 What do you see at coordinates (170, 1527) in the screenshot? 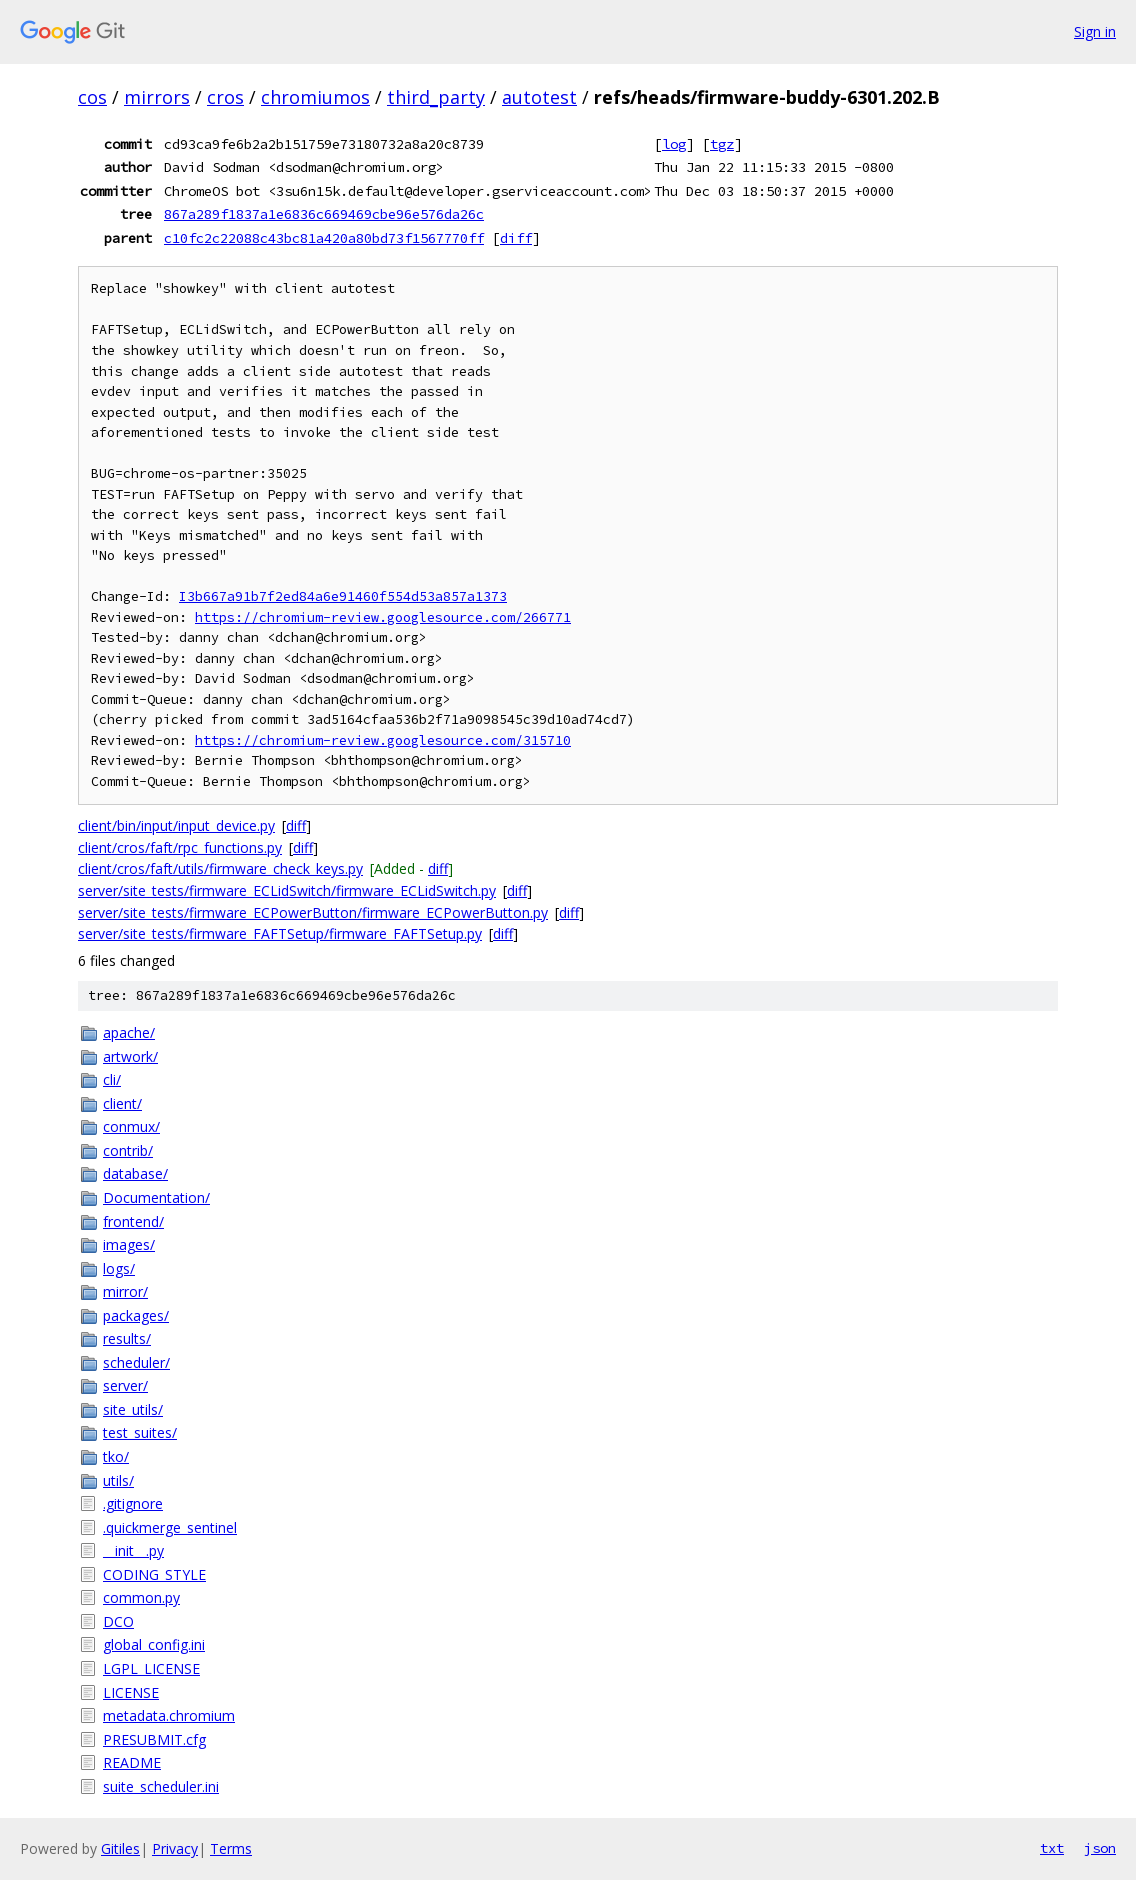
I see `.quickmerge_sentinel` at bounding box center [170, 1527].